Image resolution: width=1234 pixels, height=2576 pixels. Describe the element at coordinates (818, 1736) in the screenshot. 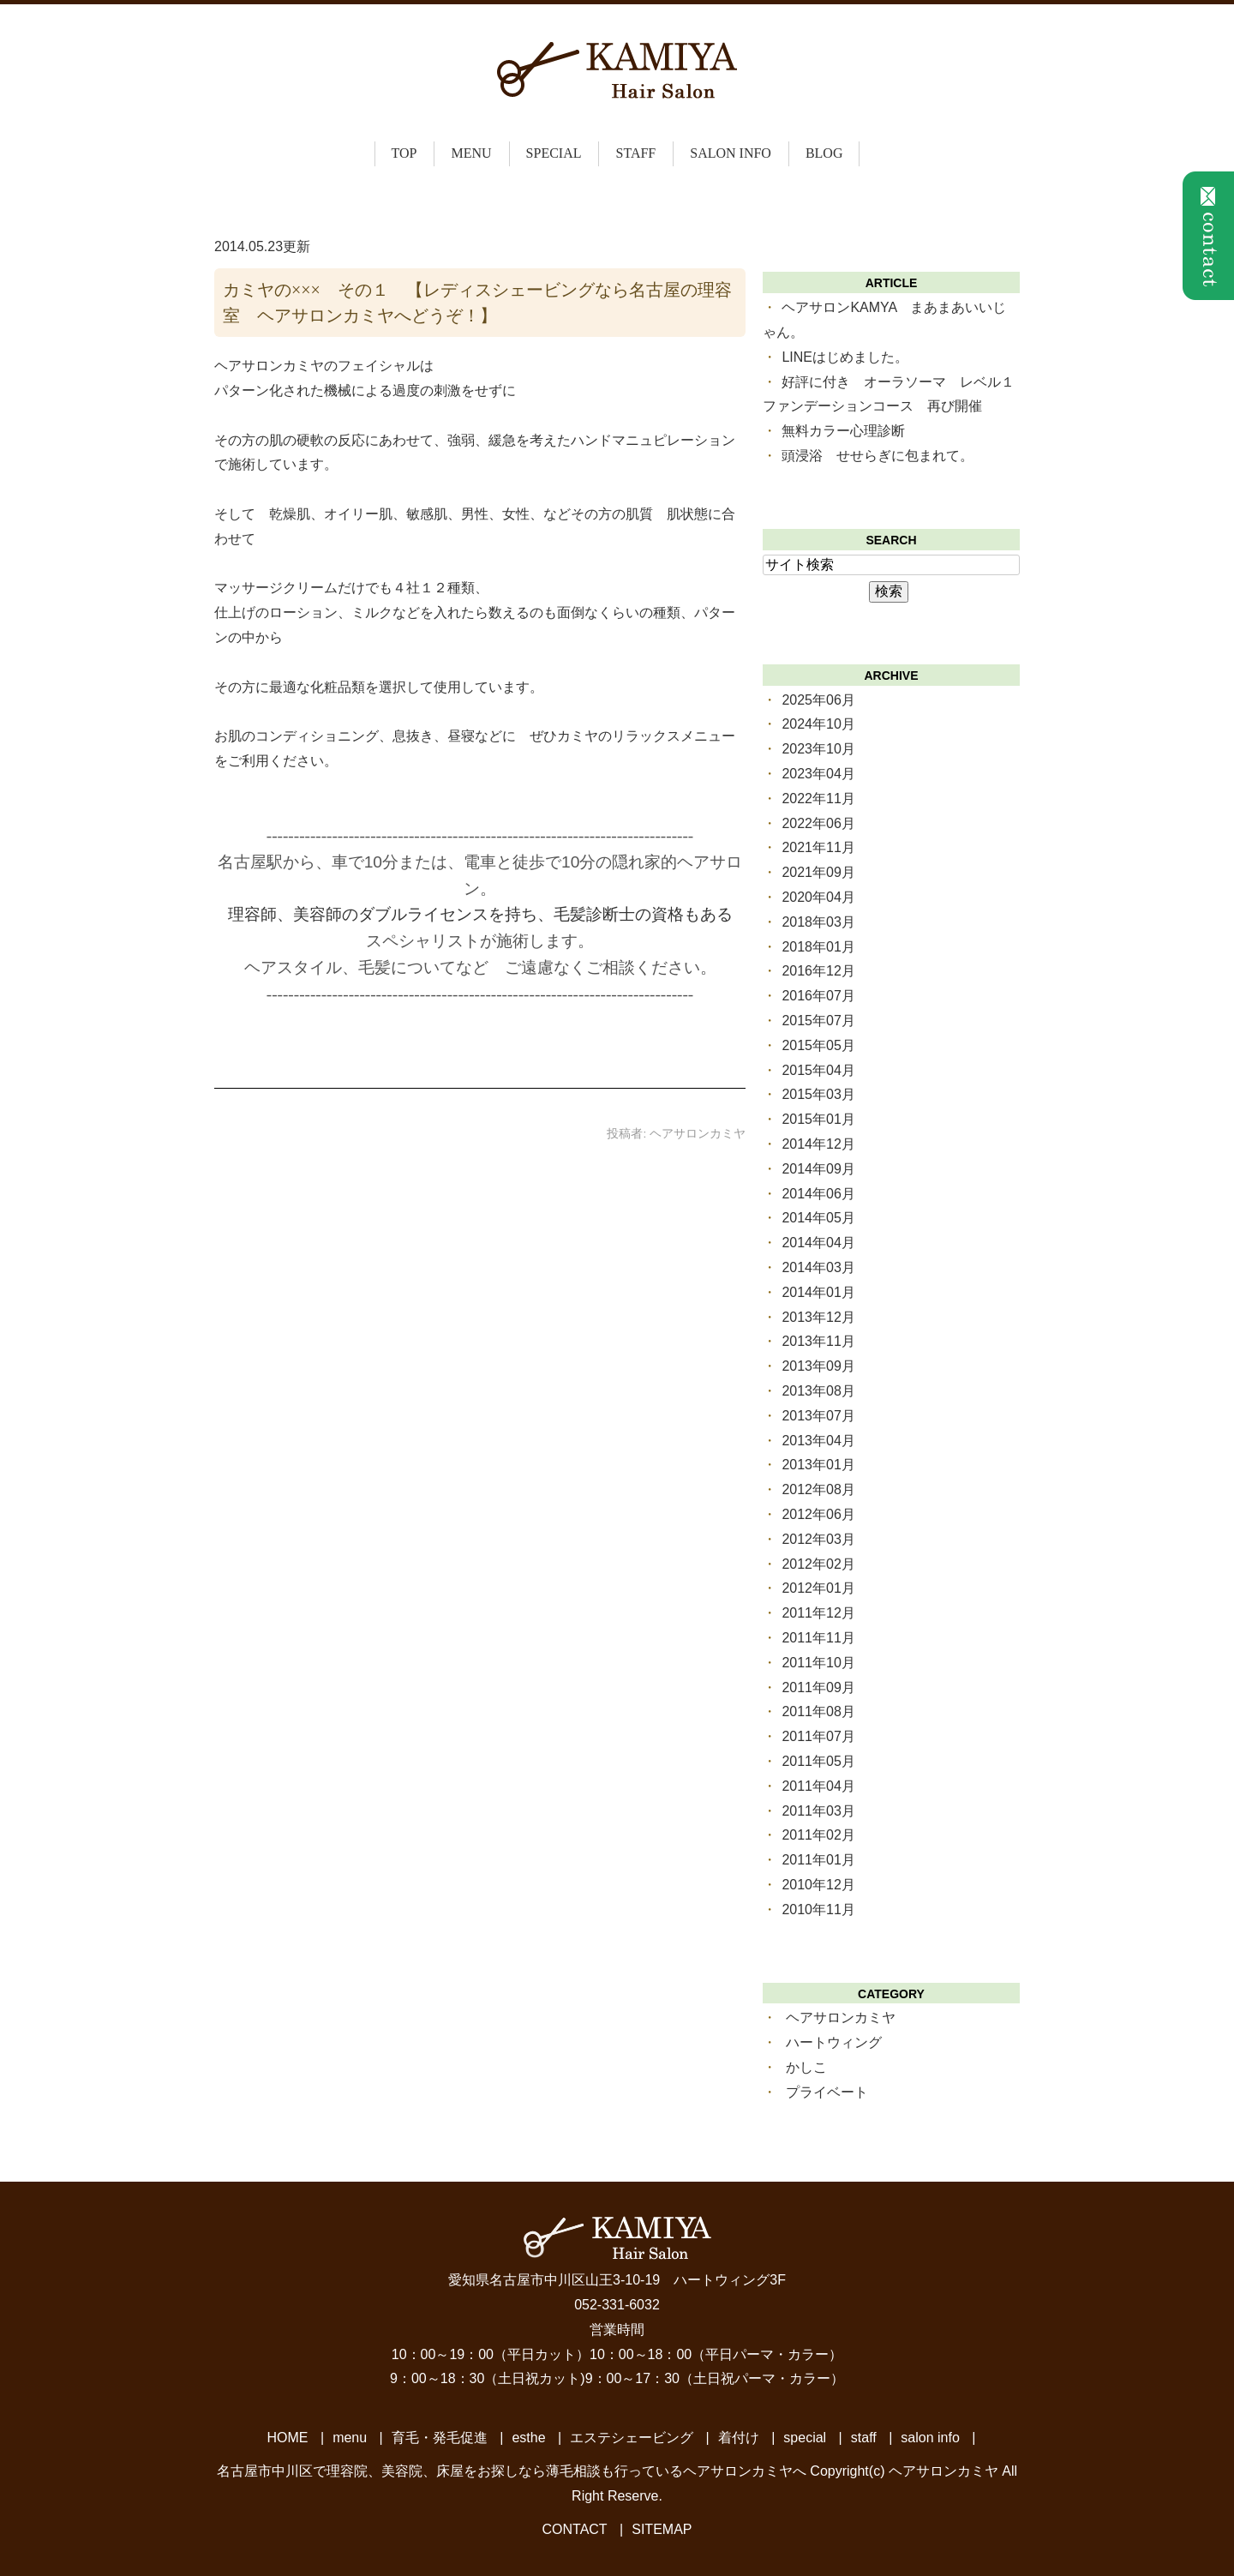

I see `2011年07月` at that location.